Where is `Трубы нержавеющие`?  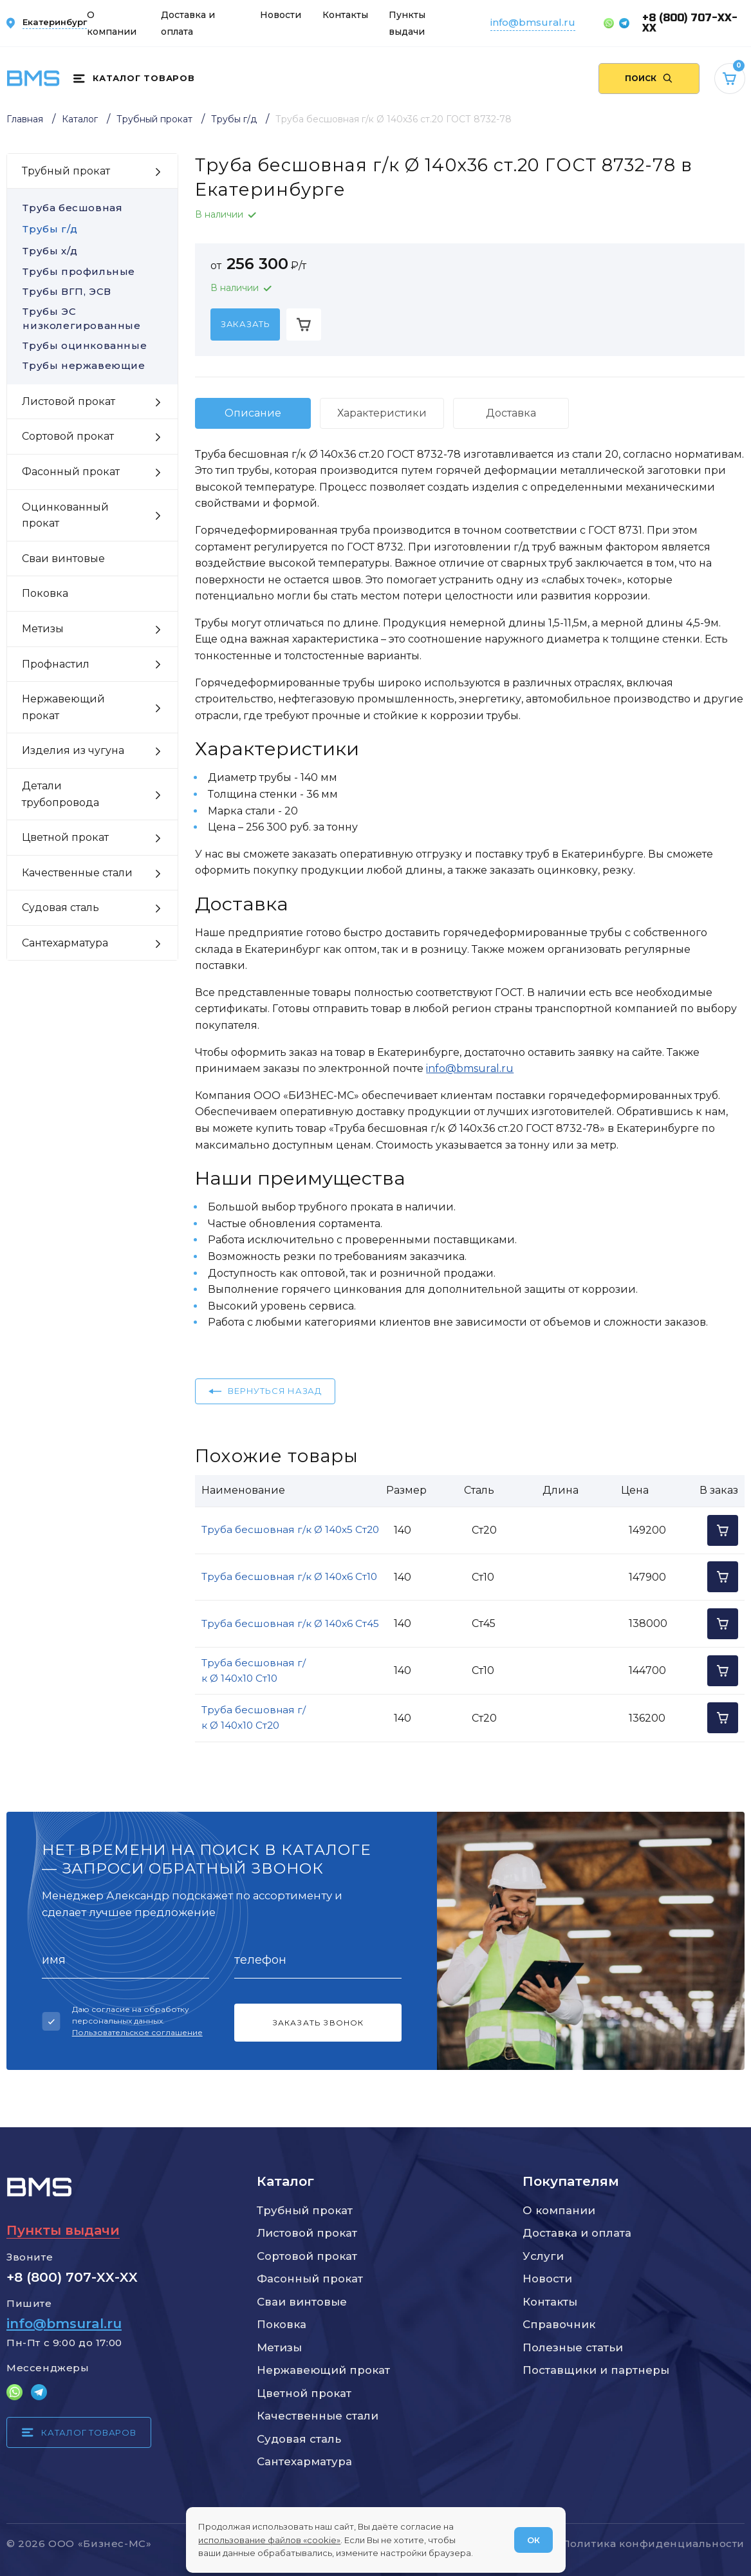 Трубы нержавеющие is located at coordinates (92, 365).